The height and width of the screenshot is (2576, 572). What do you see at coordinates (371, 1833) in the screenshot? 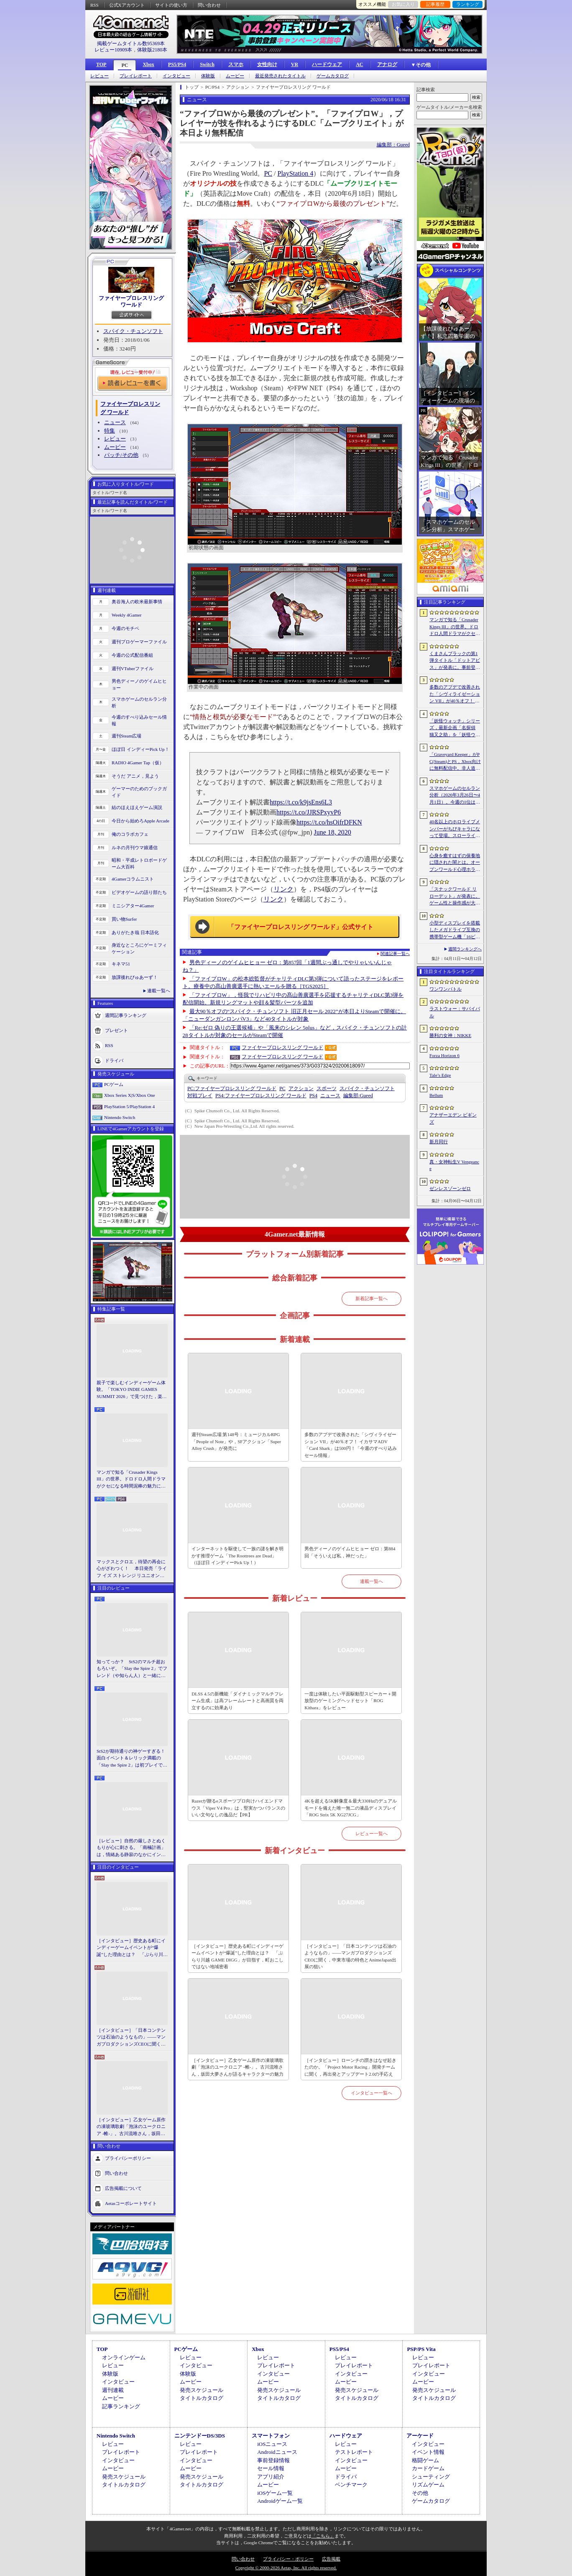
I see `レビュー一覧へ` at bounding box center [371, 1833].